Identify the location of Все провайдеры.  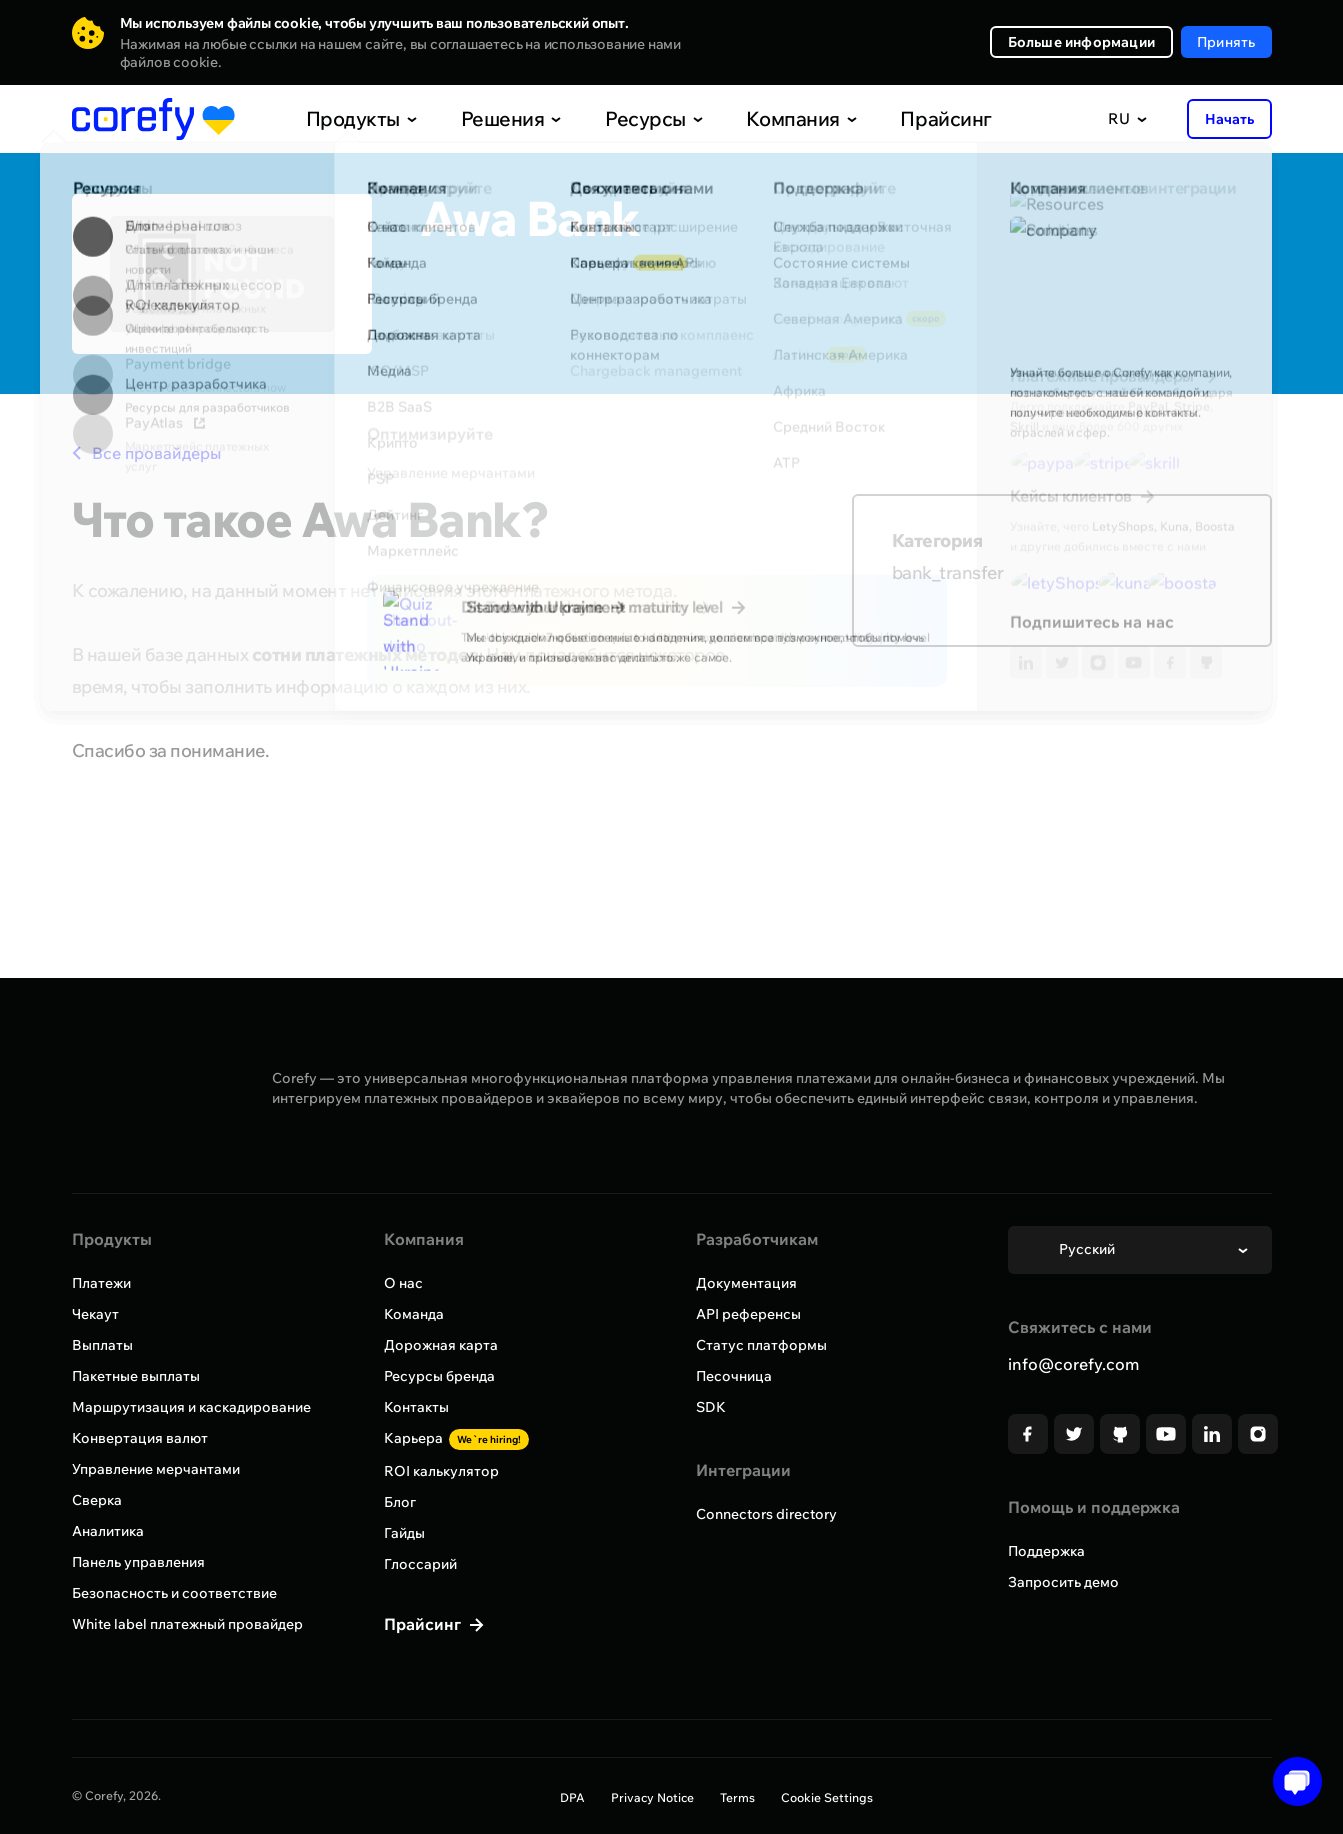
(146, 453).